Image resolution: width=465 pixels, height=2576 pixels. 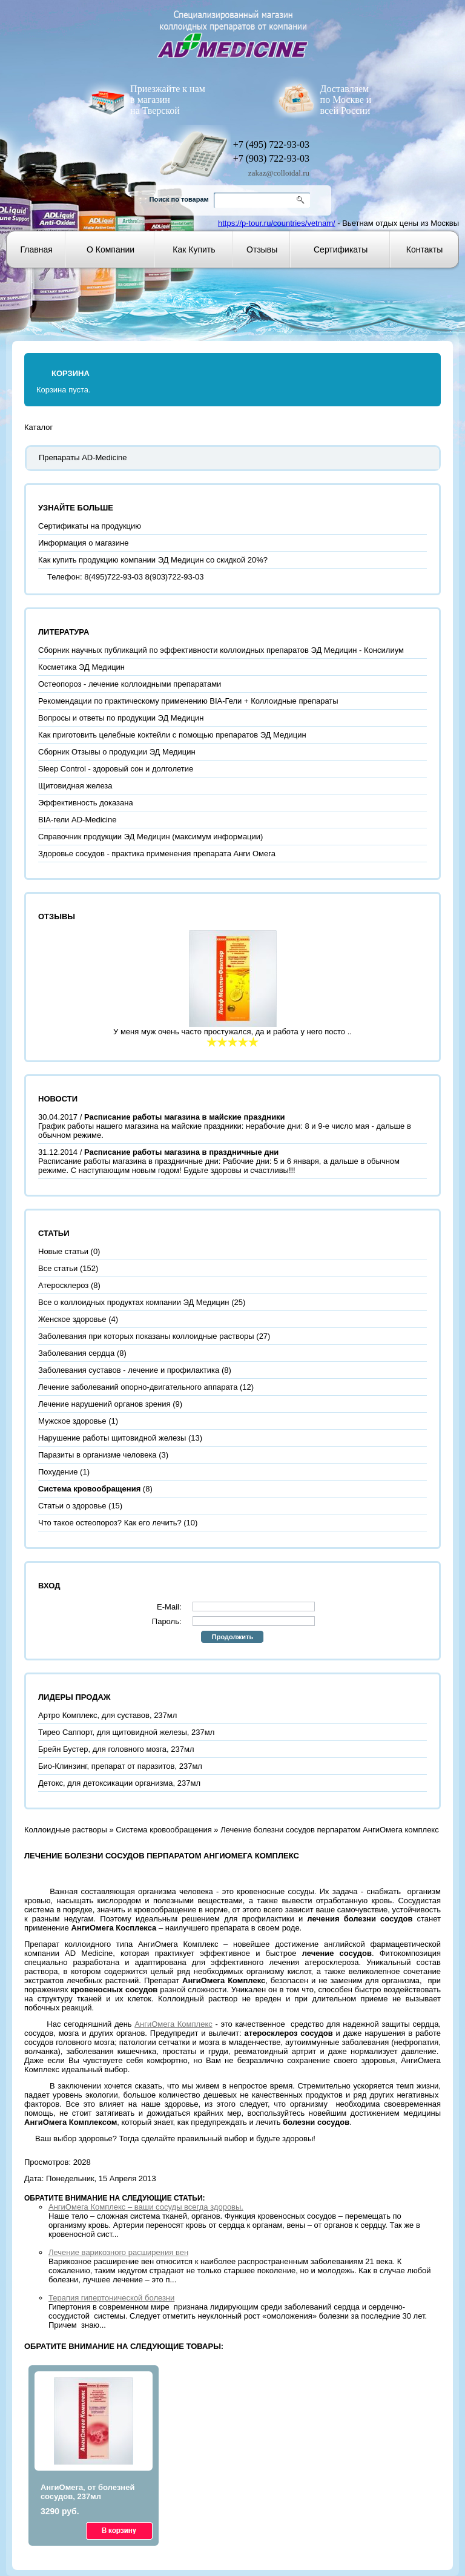 I want to click on Терапия гипертонической болезни, so click(x=111, y=2297).